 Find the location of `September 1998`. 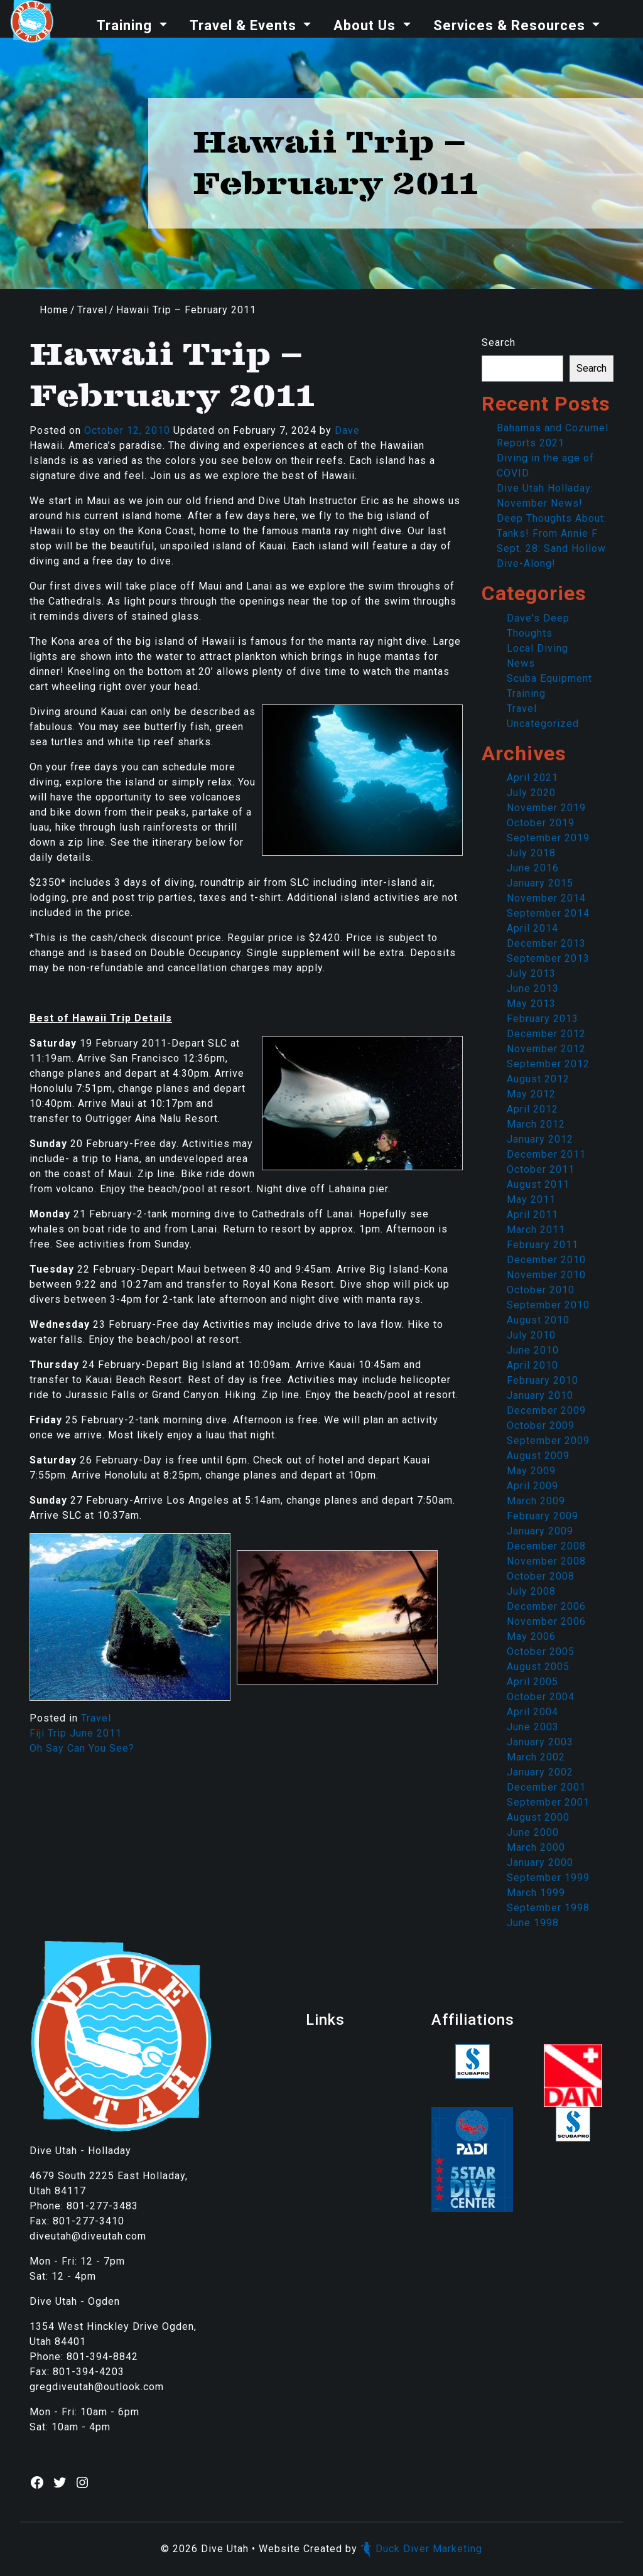

September 1998 is located at coordinates (548, 1908).